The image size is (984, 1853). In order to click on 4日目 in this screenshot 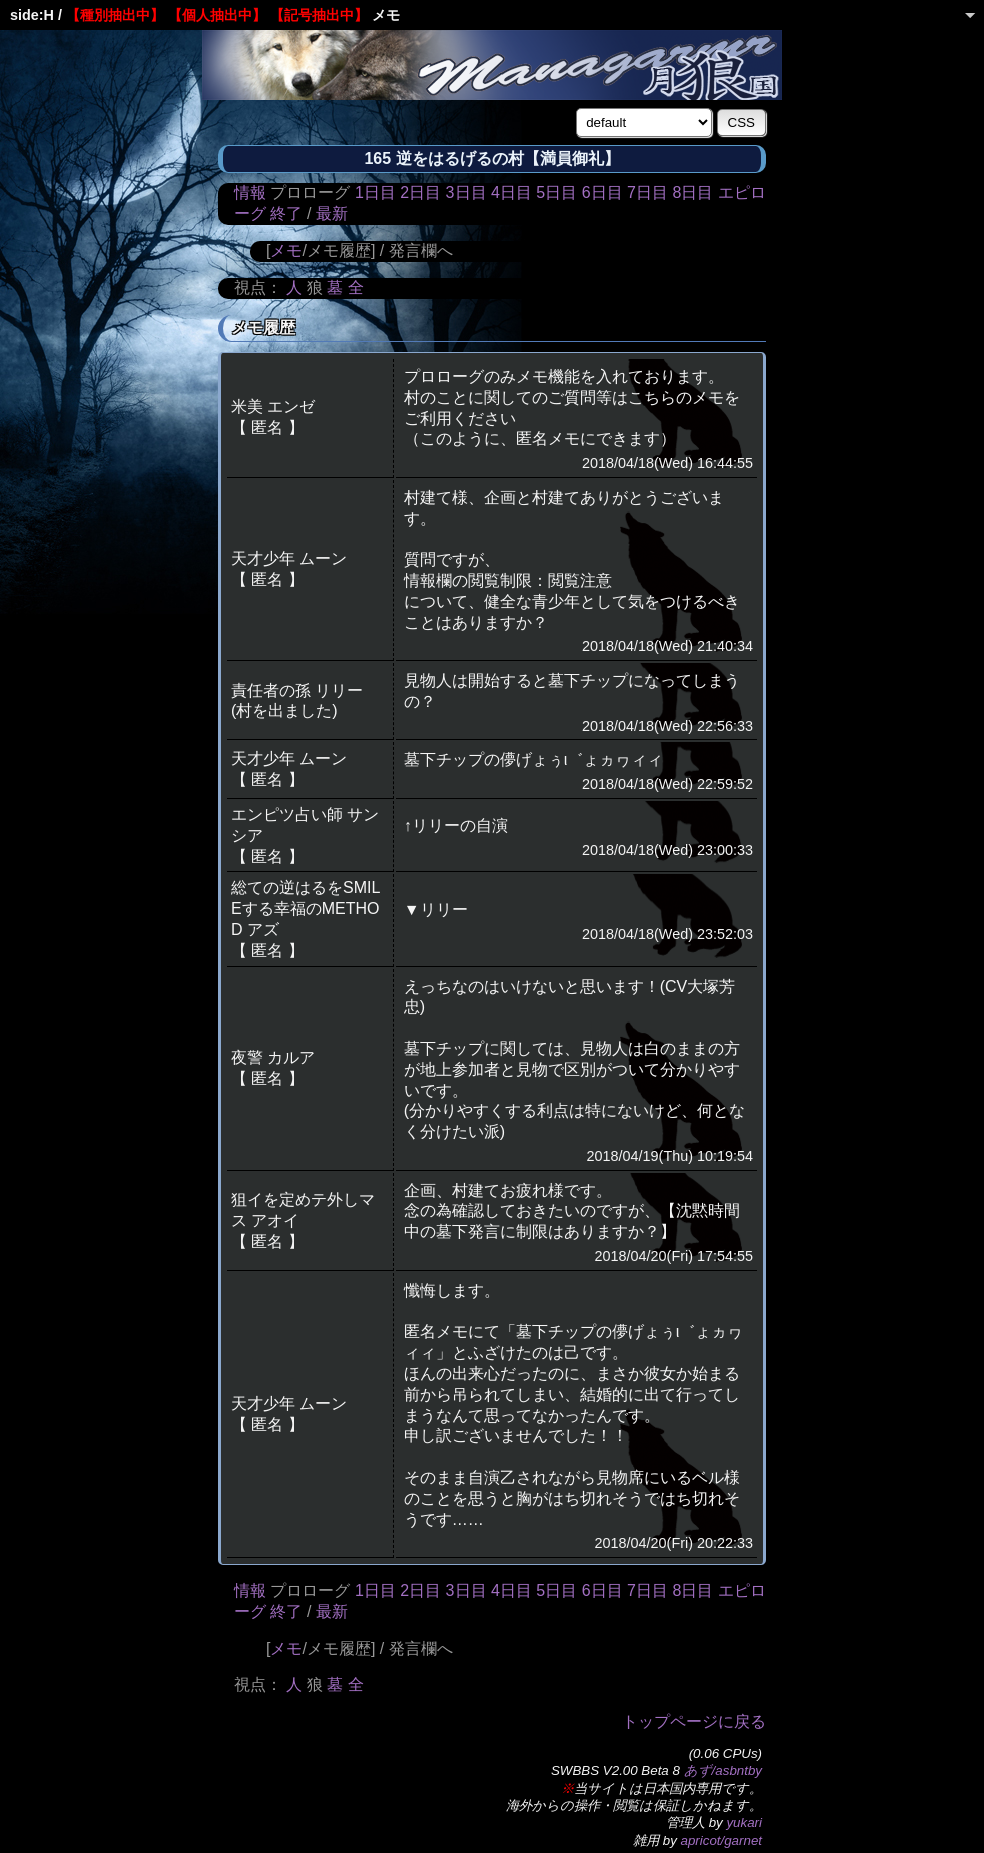, I will do `click(511, 192)`.